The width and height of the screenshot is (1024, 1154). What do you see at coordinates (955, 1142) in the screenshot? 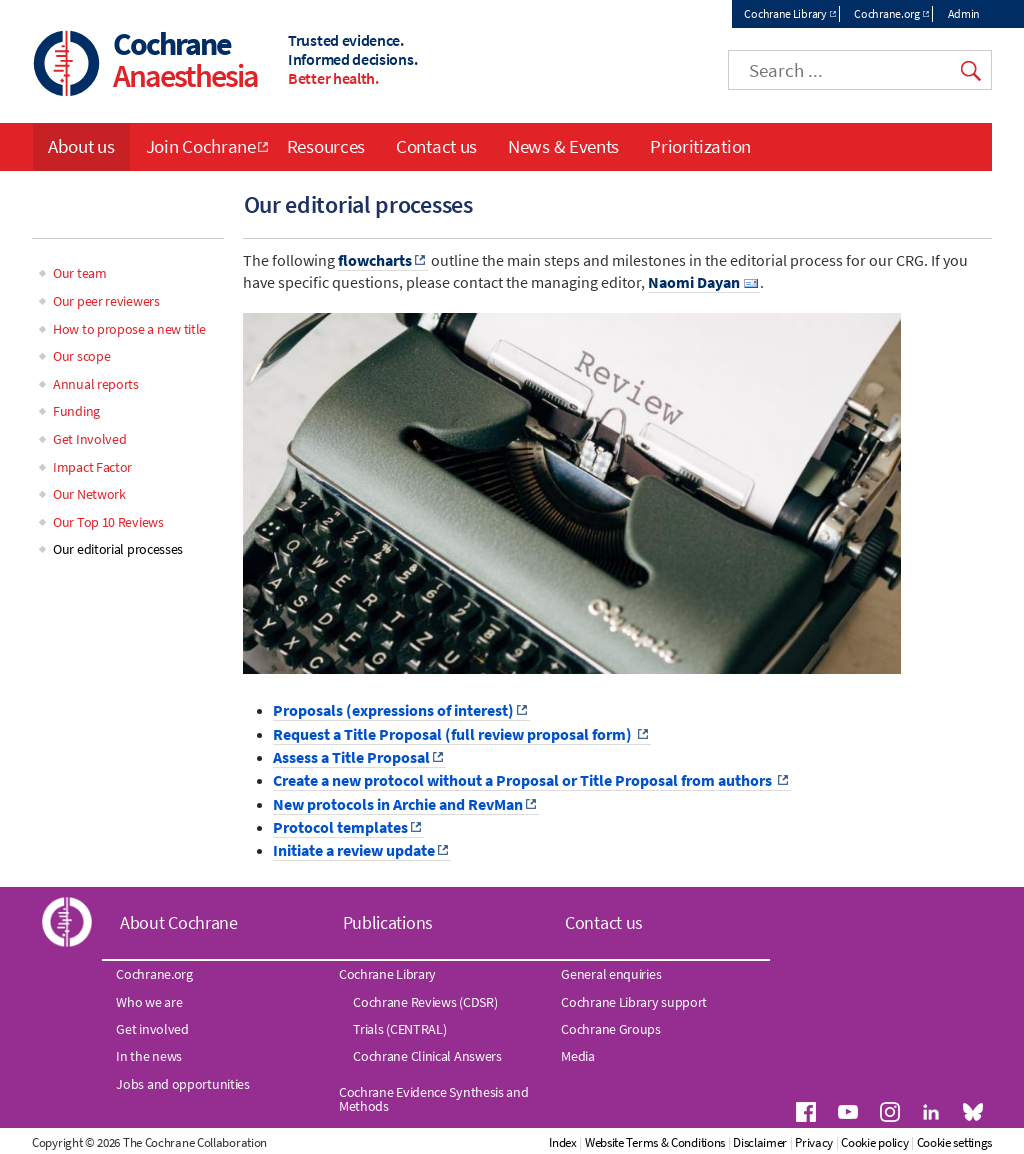
I see `Cookie settings` at bounding box center [955, 1142].